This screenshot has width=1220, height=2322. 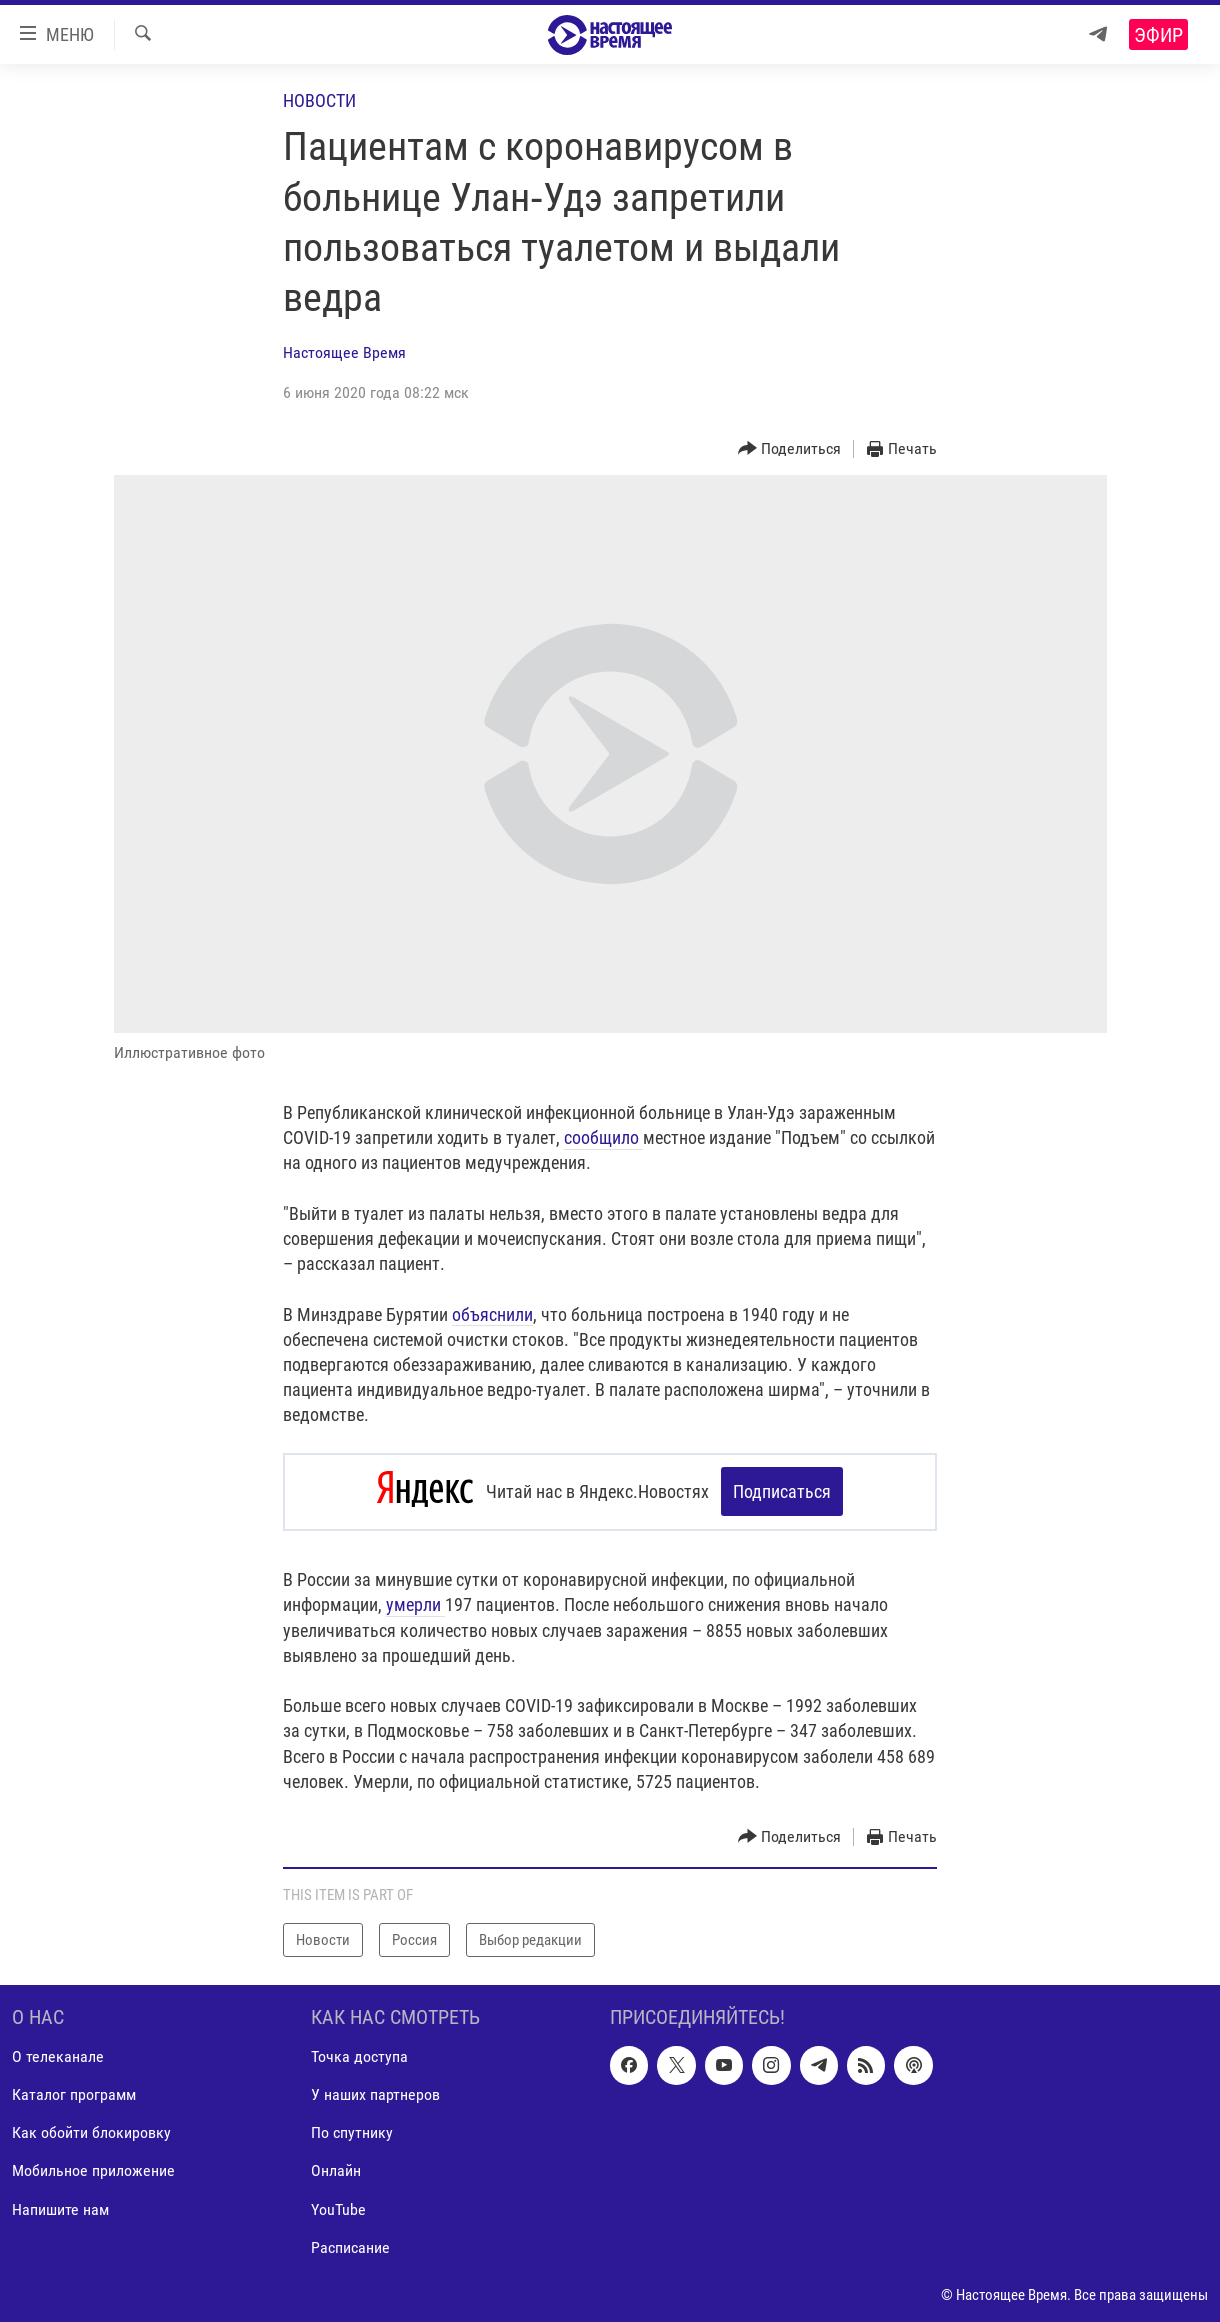 I want to click on Как обойти блокировку, so click(x=91, y=2131).